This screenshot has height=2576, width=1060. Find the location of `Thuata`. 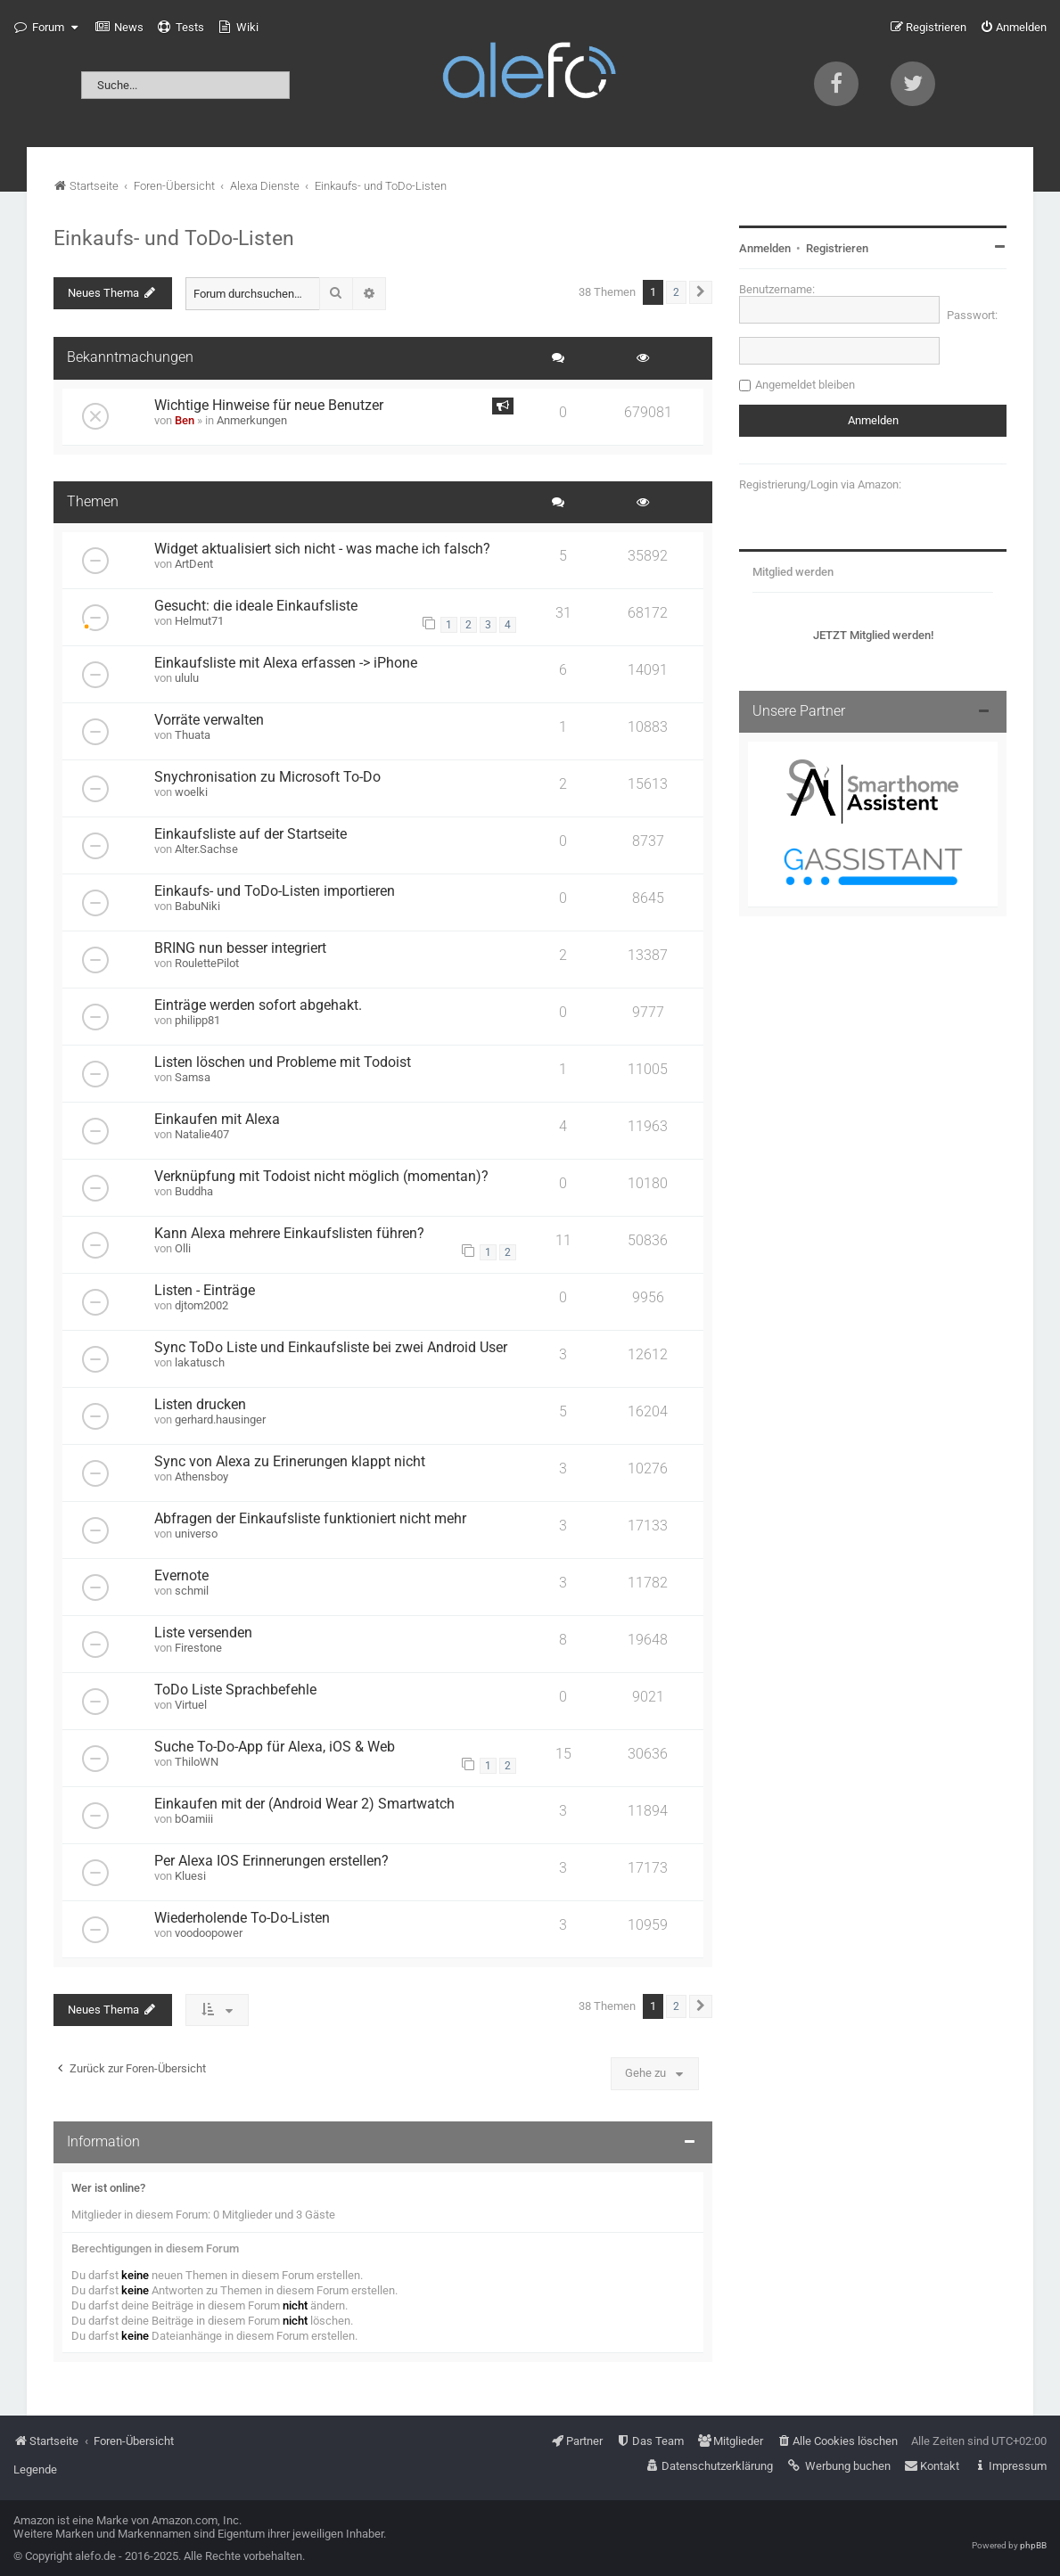

Thuata is located at coordinates (192, 735).